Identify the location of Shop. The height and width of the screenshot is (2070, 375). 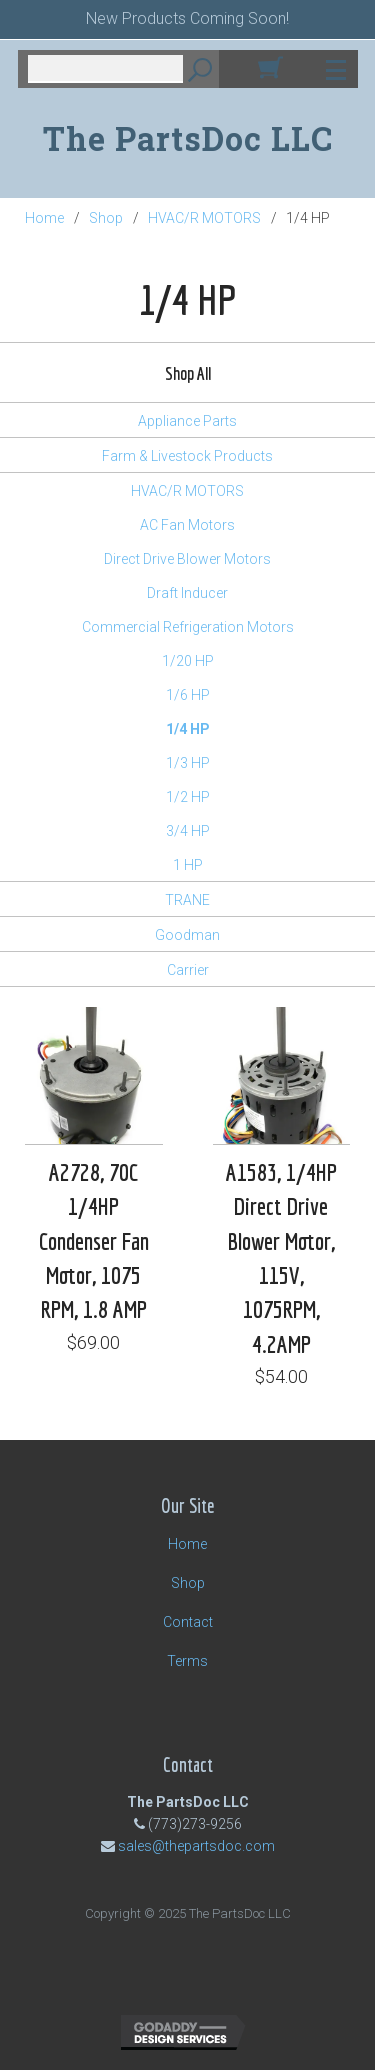
(106, 218).